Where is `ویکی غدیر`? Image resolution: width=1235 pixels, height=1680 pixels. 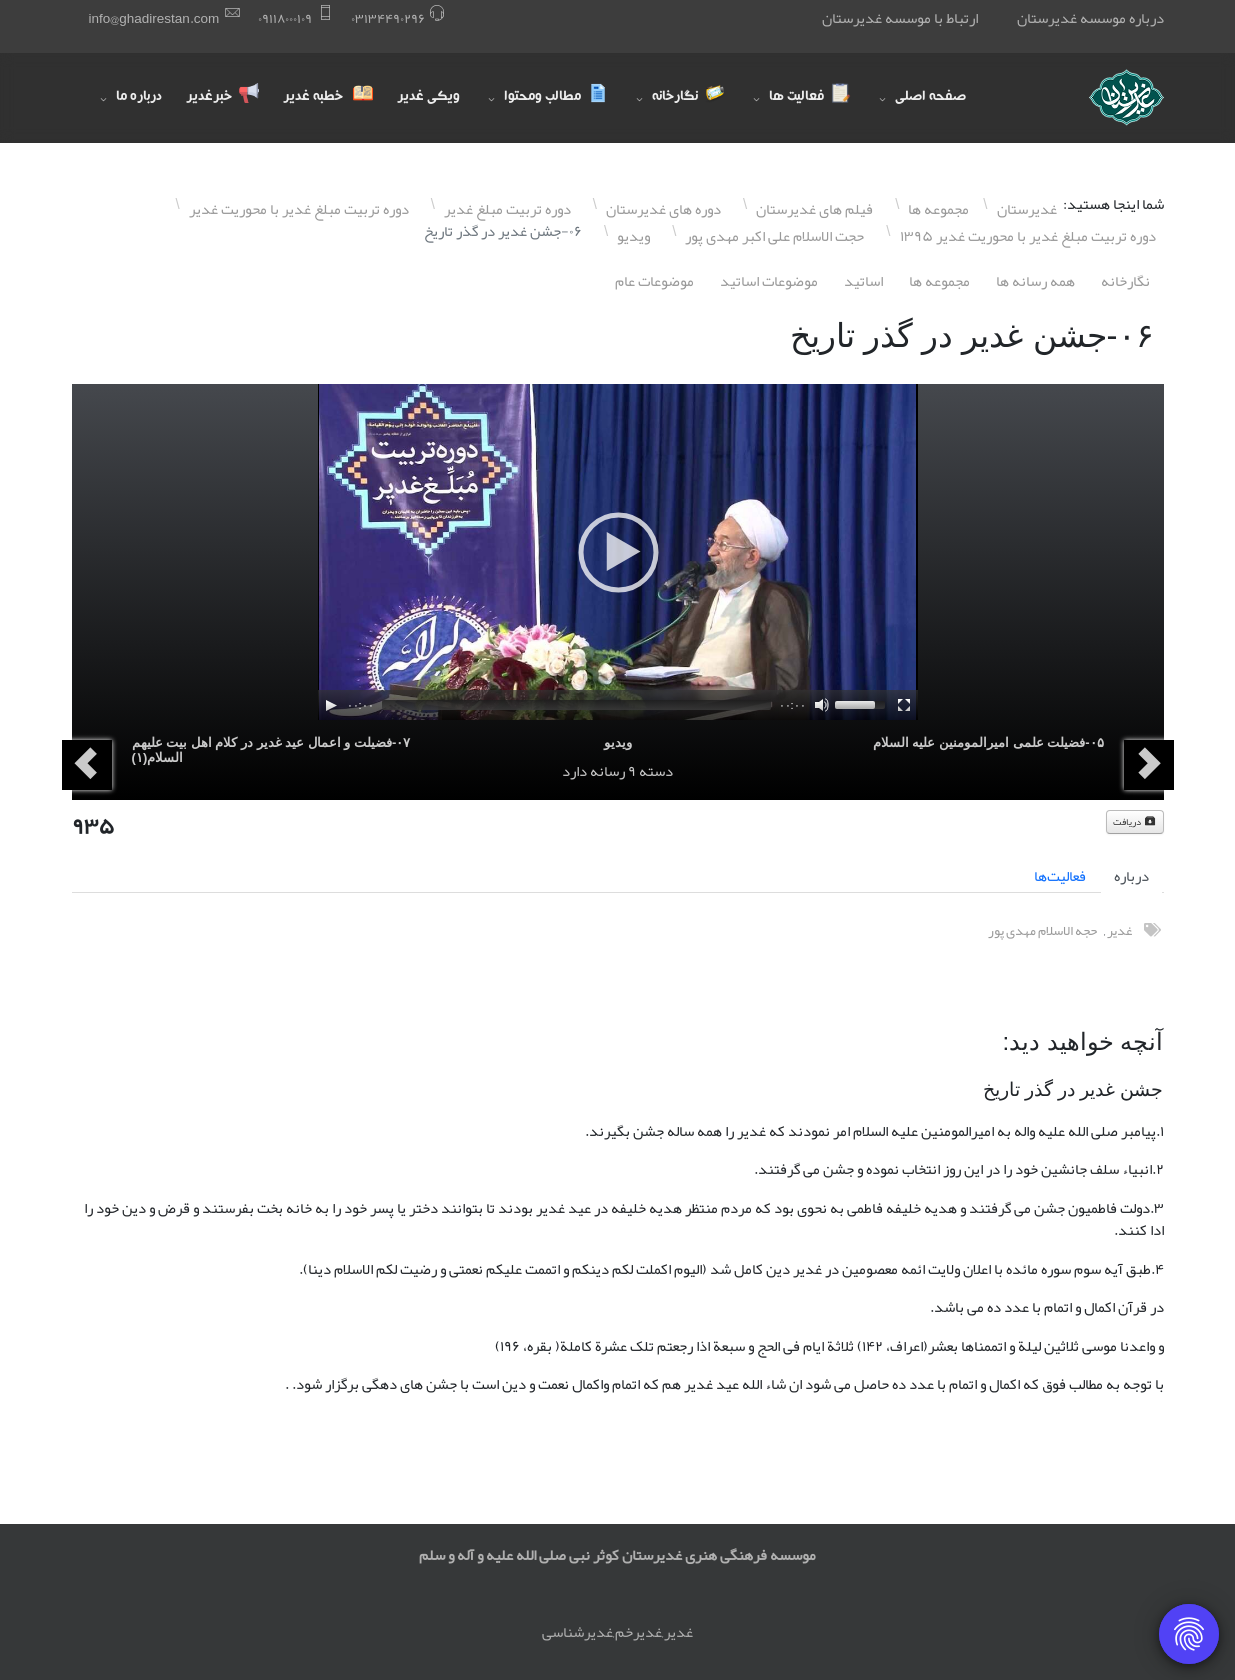 ویکی غدیر is located at coordinates (428, 98).